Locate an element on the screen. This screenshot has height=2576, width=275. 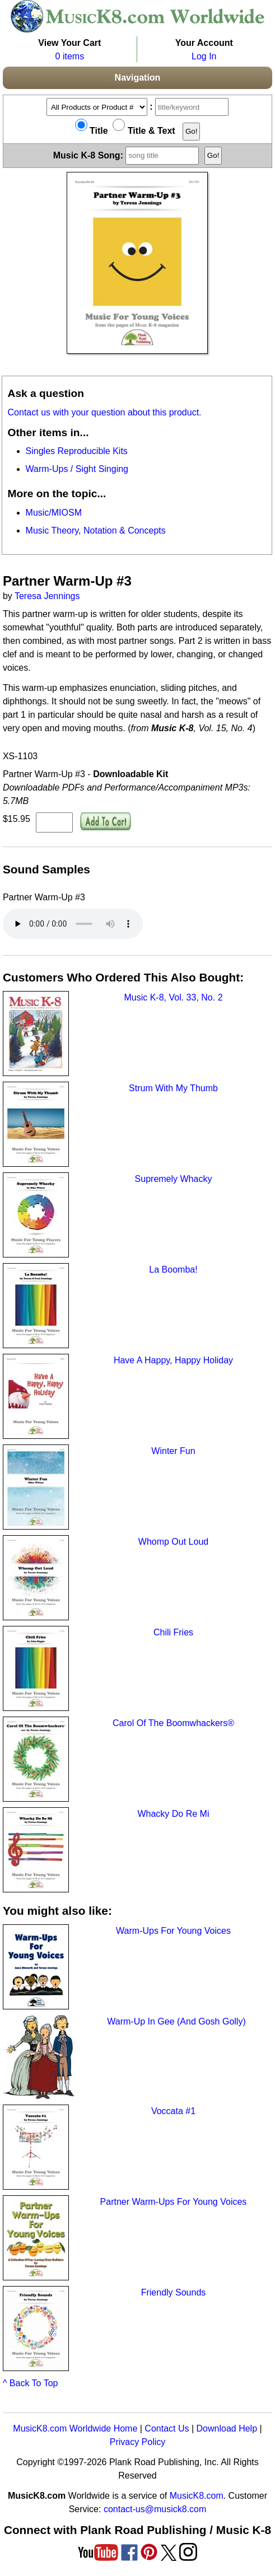
0 items is located at coordinates (70, 56).